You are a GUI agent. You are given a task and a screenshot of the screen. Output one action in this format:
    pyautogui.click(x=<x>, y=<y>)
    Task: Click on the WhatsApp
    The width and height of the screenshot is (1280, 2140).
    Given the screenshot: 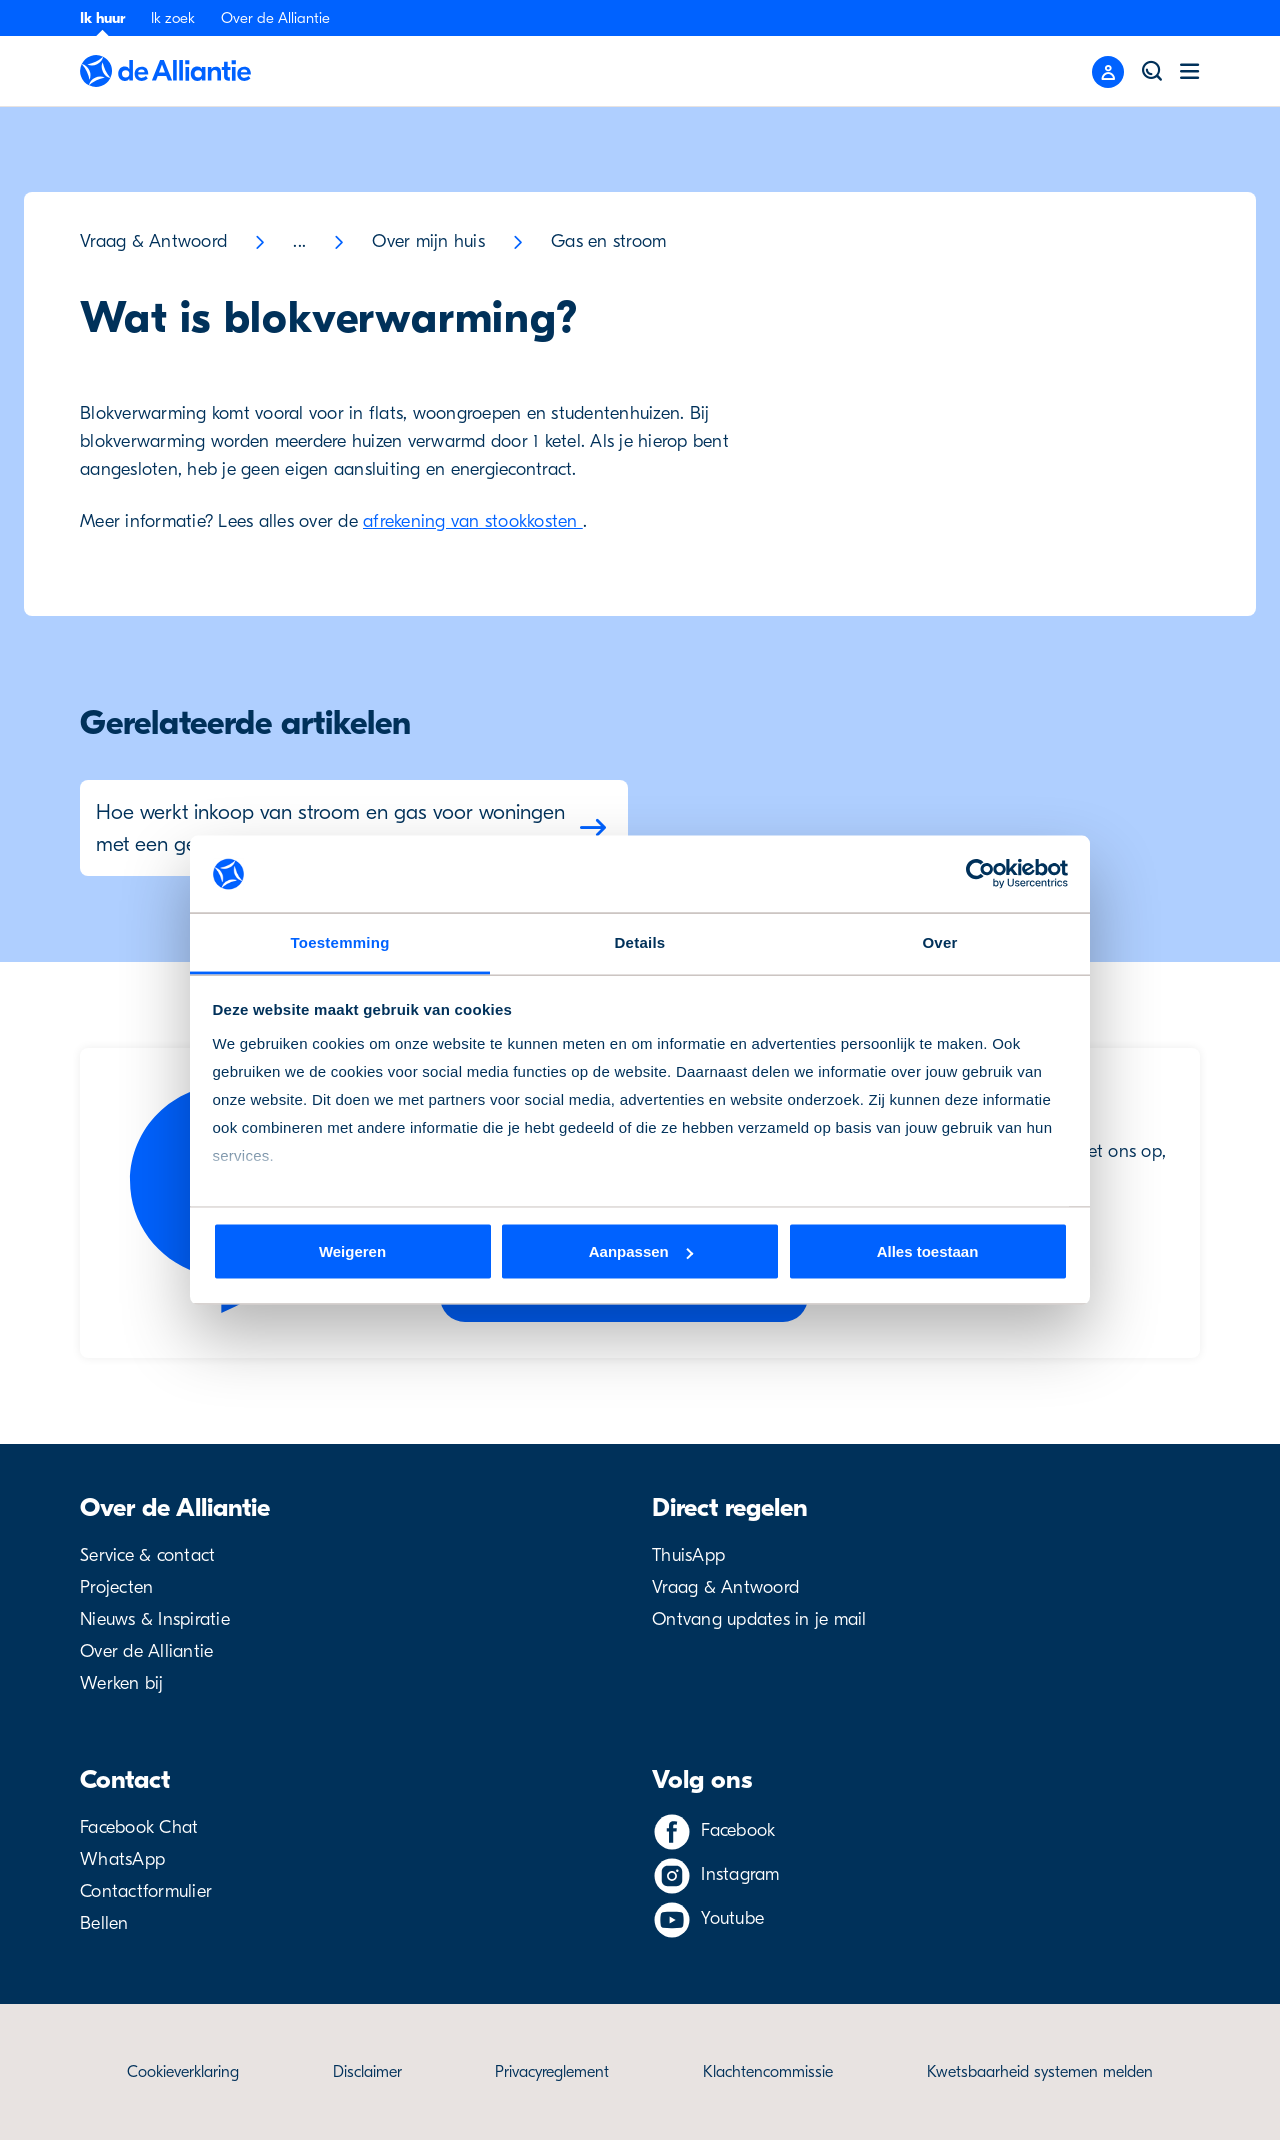 What is the action you would take?
    pyautogui.click(x=122, y=1859)
    